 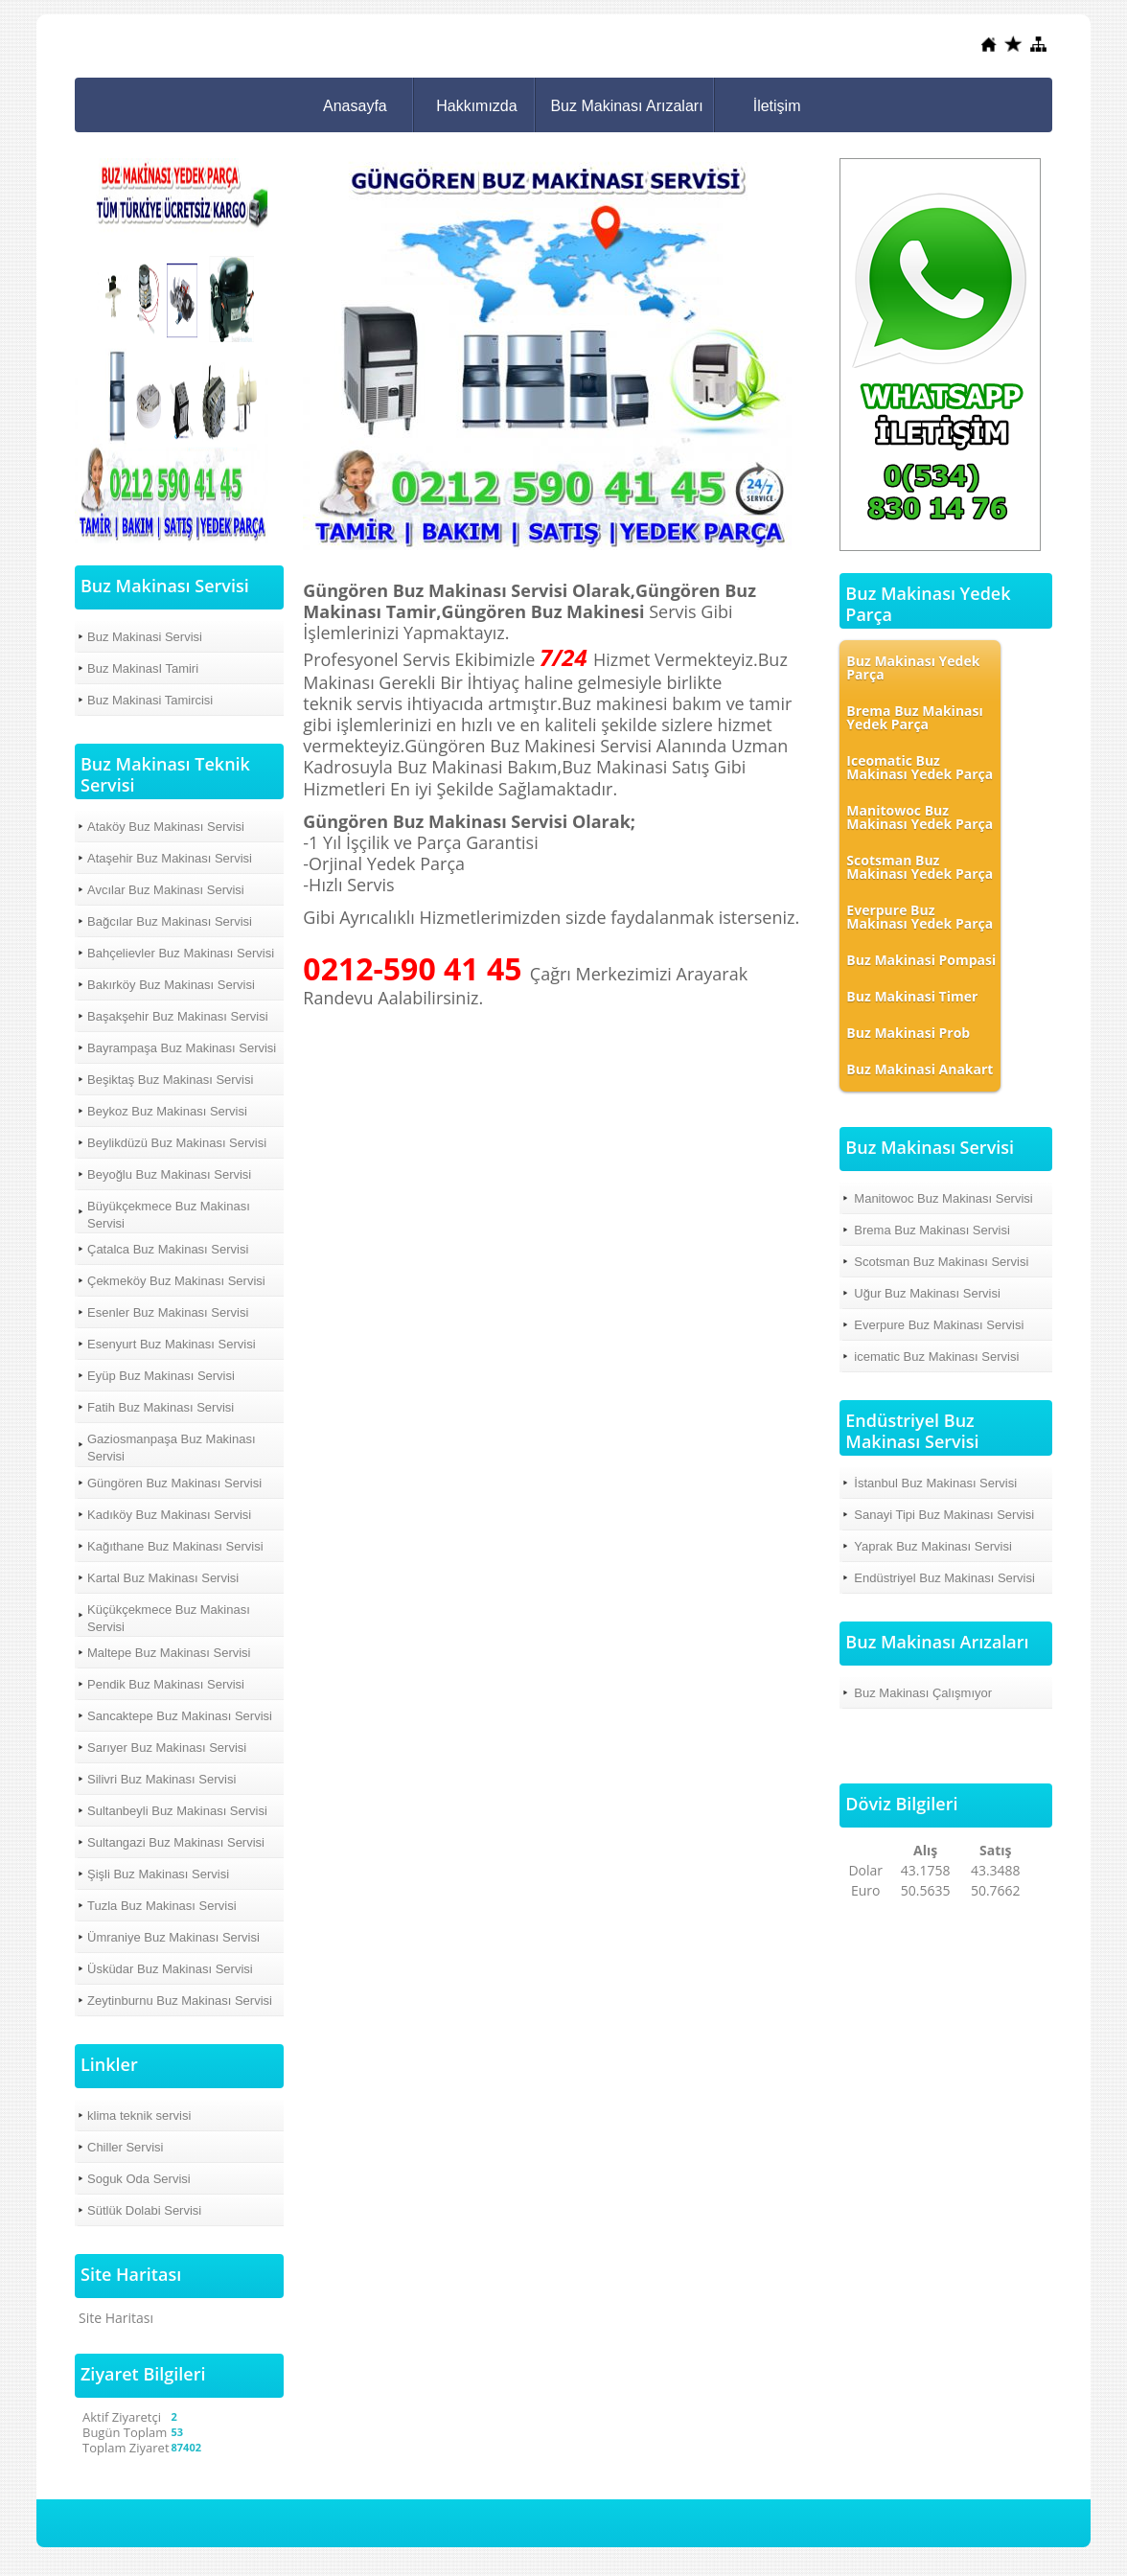 I want to click on Anasayfa, so click(x=355, y=106).